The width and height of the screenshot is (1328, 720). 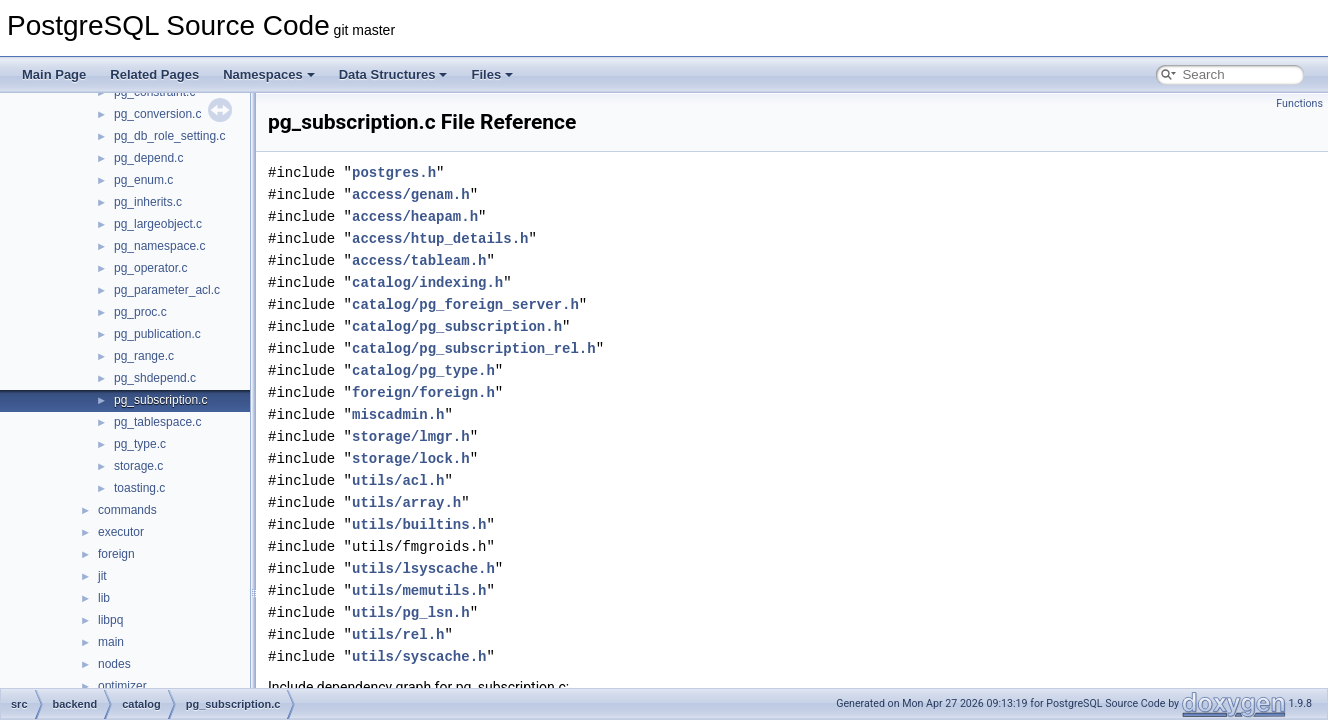 I want to click on pg_proc.c, so click(x=140, y=312).